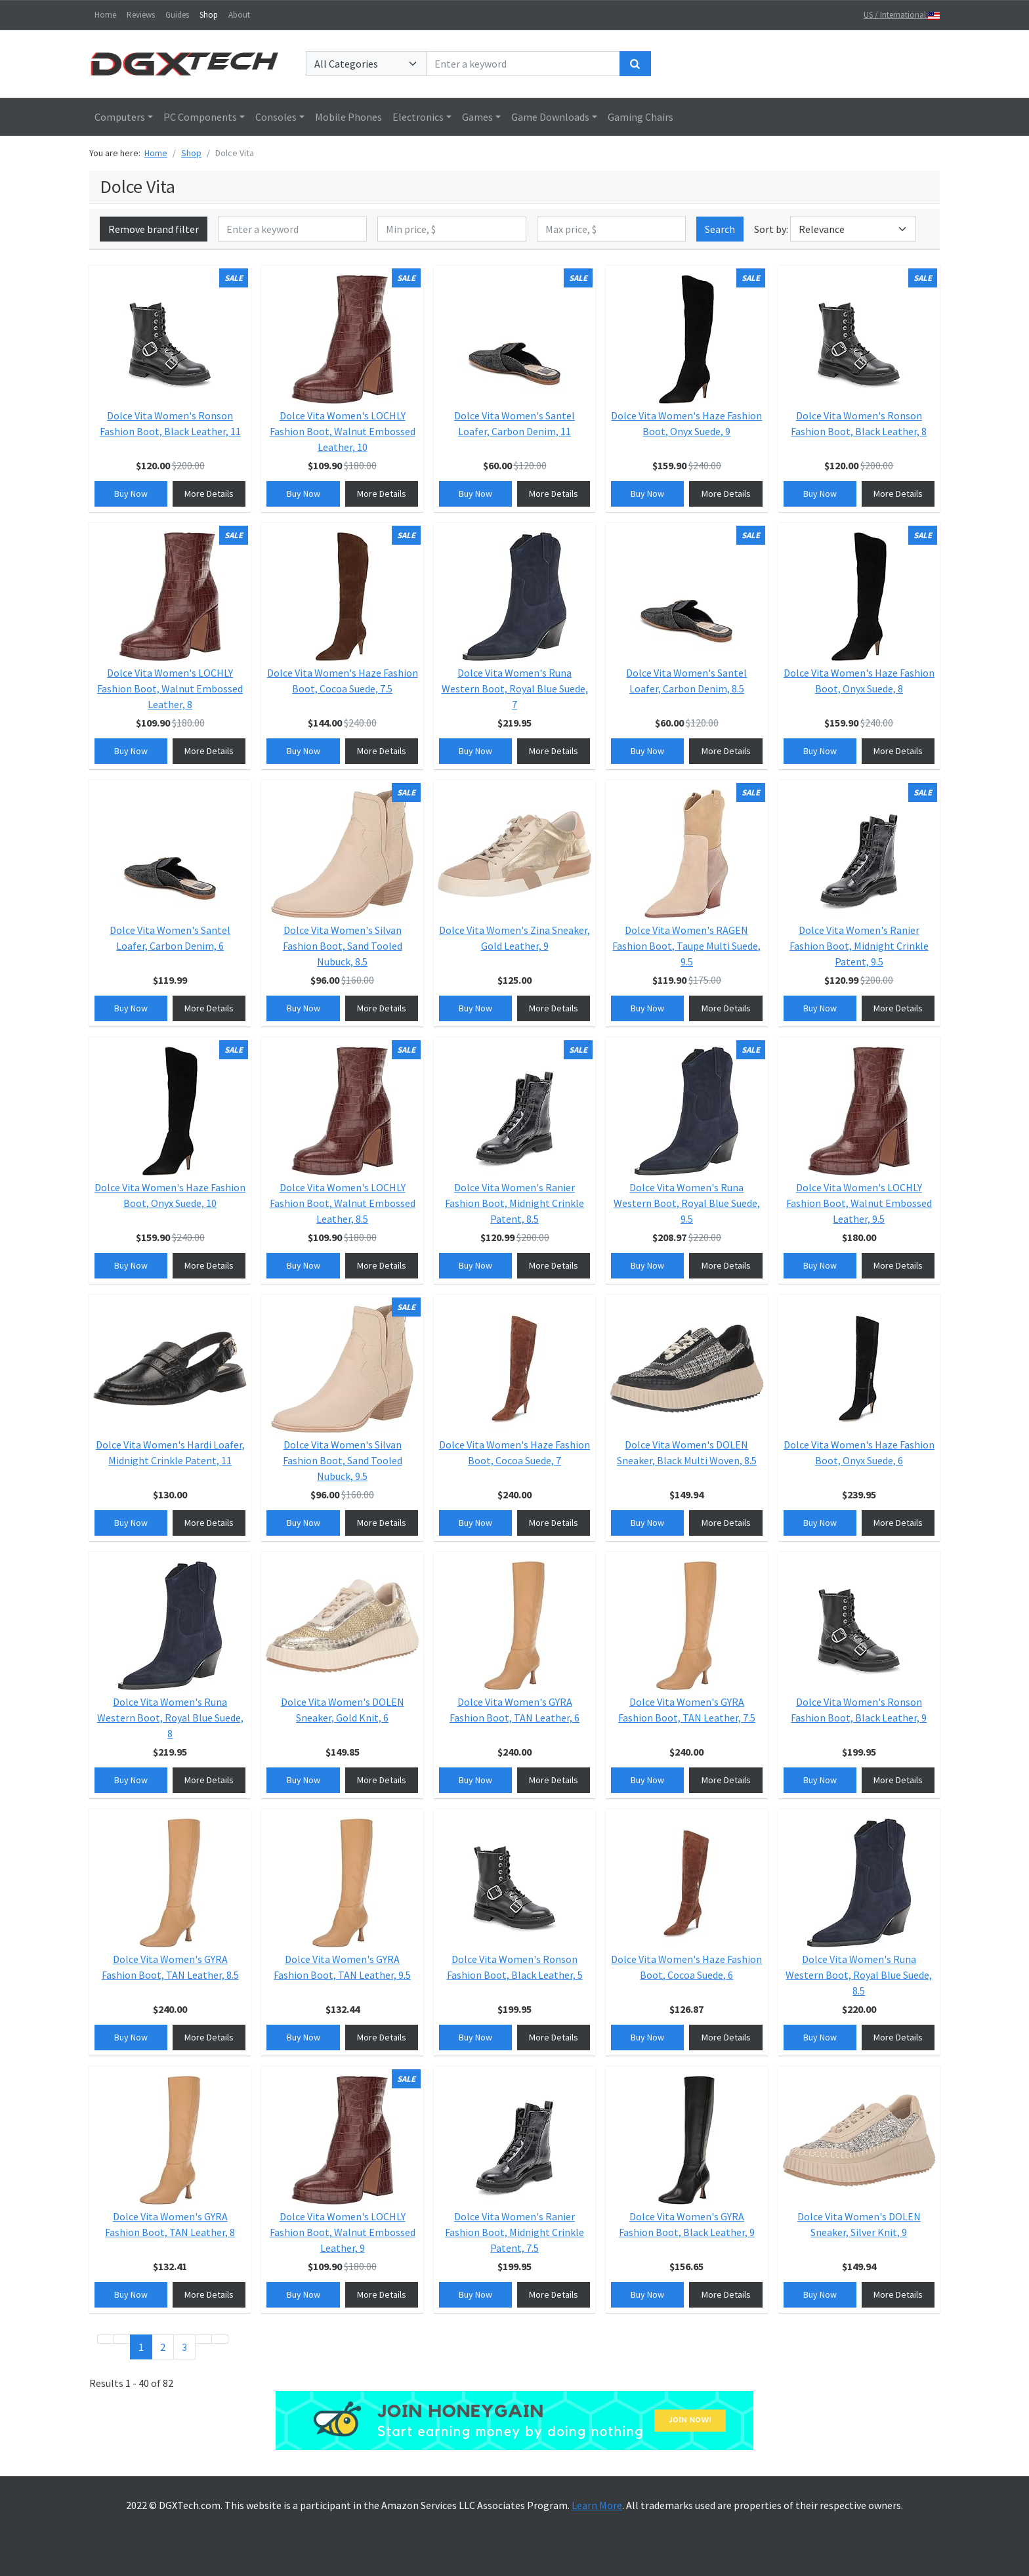 The image size is (1029, 2576). Describe the element at coordinates (200, 116) in the screenshot. I see `PC Components` at that location.